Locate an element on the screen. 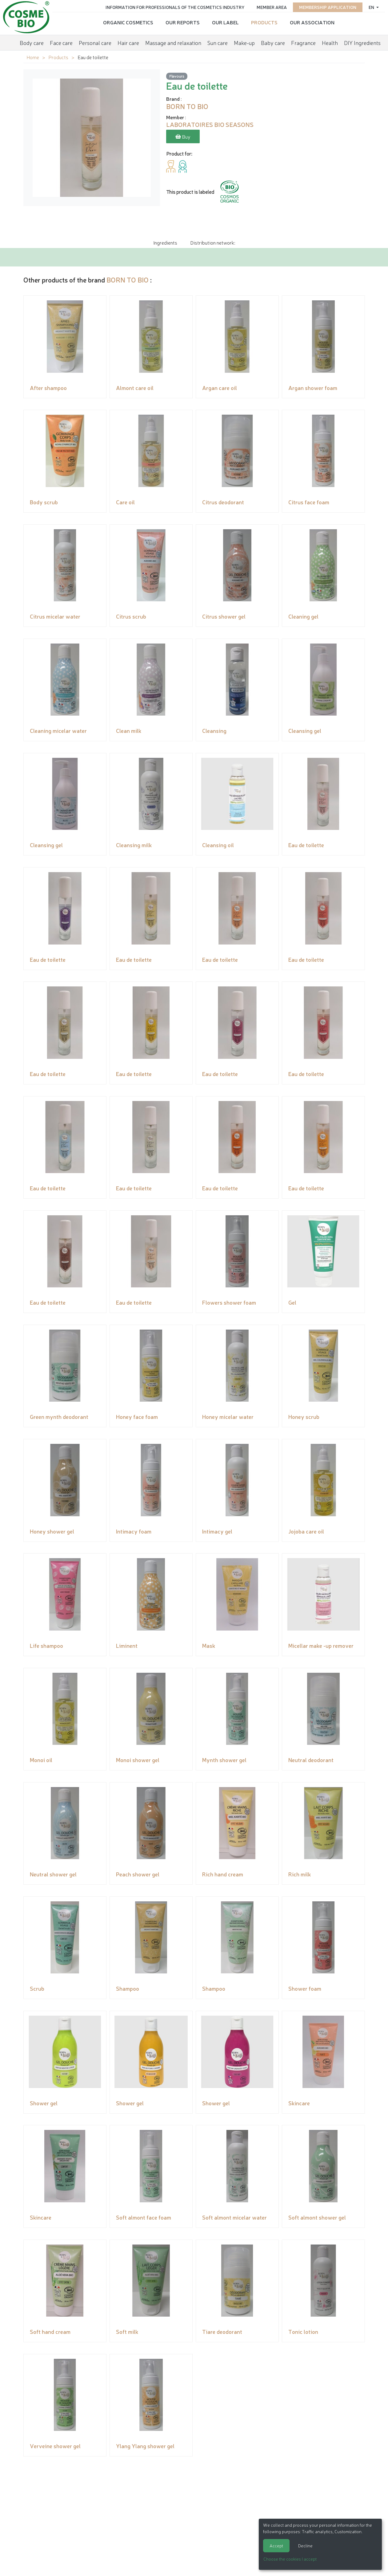  Baby care is located at coordinates (273, 41).